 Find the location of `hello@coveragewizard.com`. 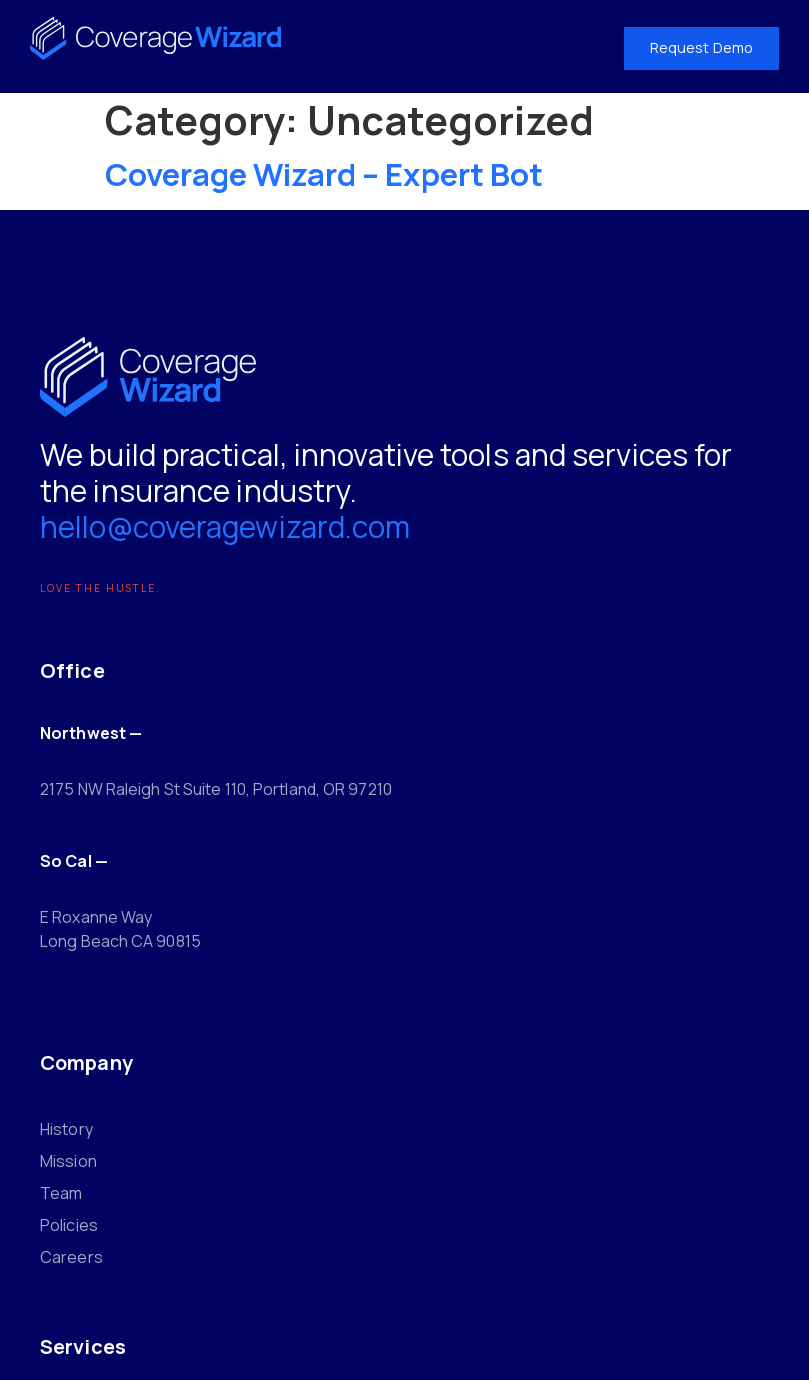

hello@coveragewizard.com is located at coordinates (234, 538).